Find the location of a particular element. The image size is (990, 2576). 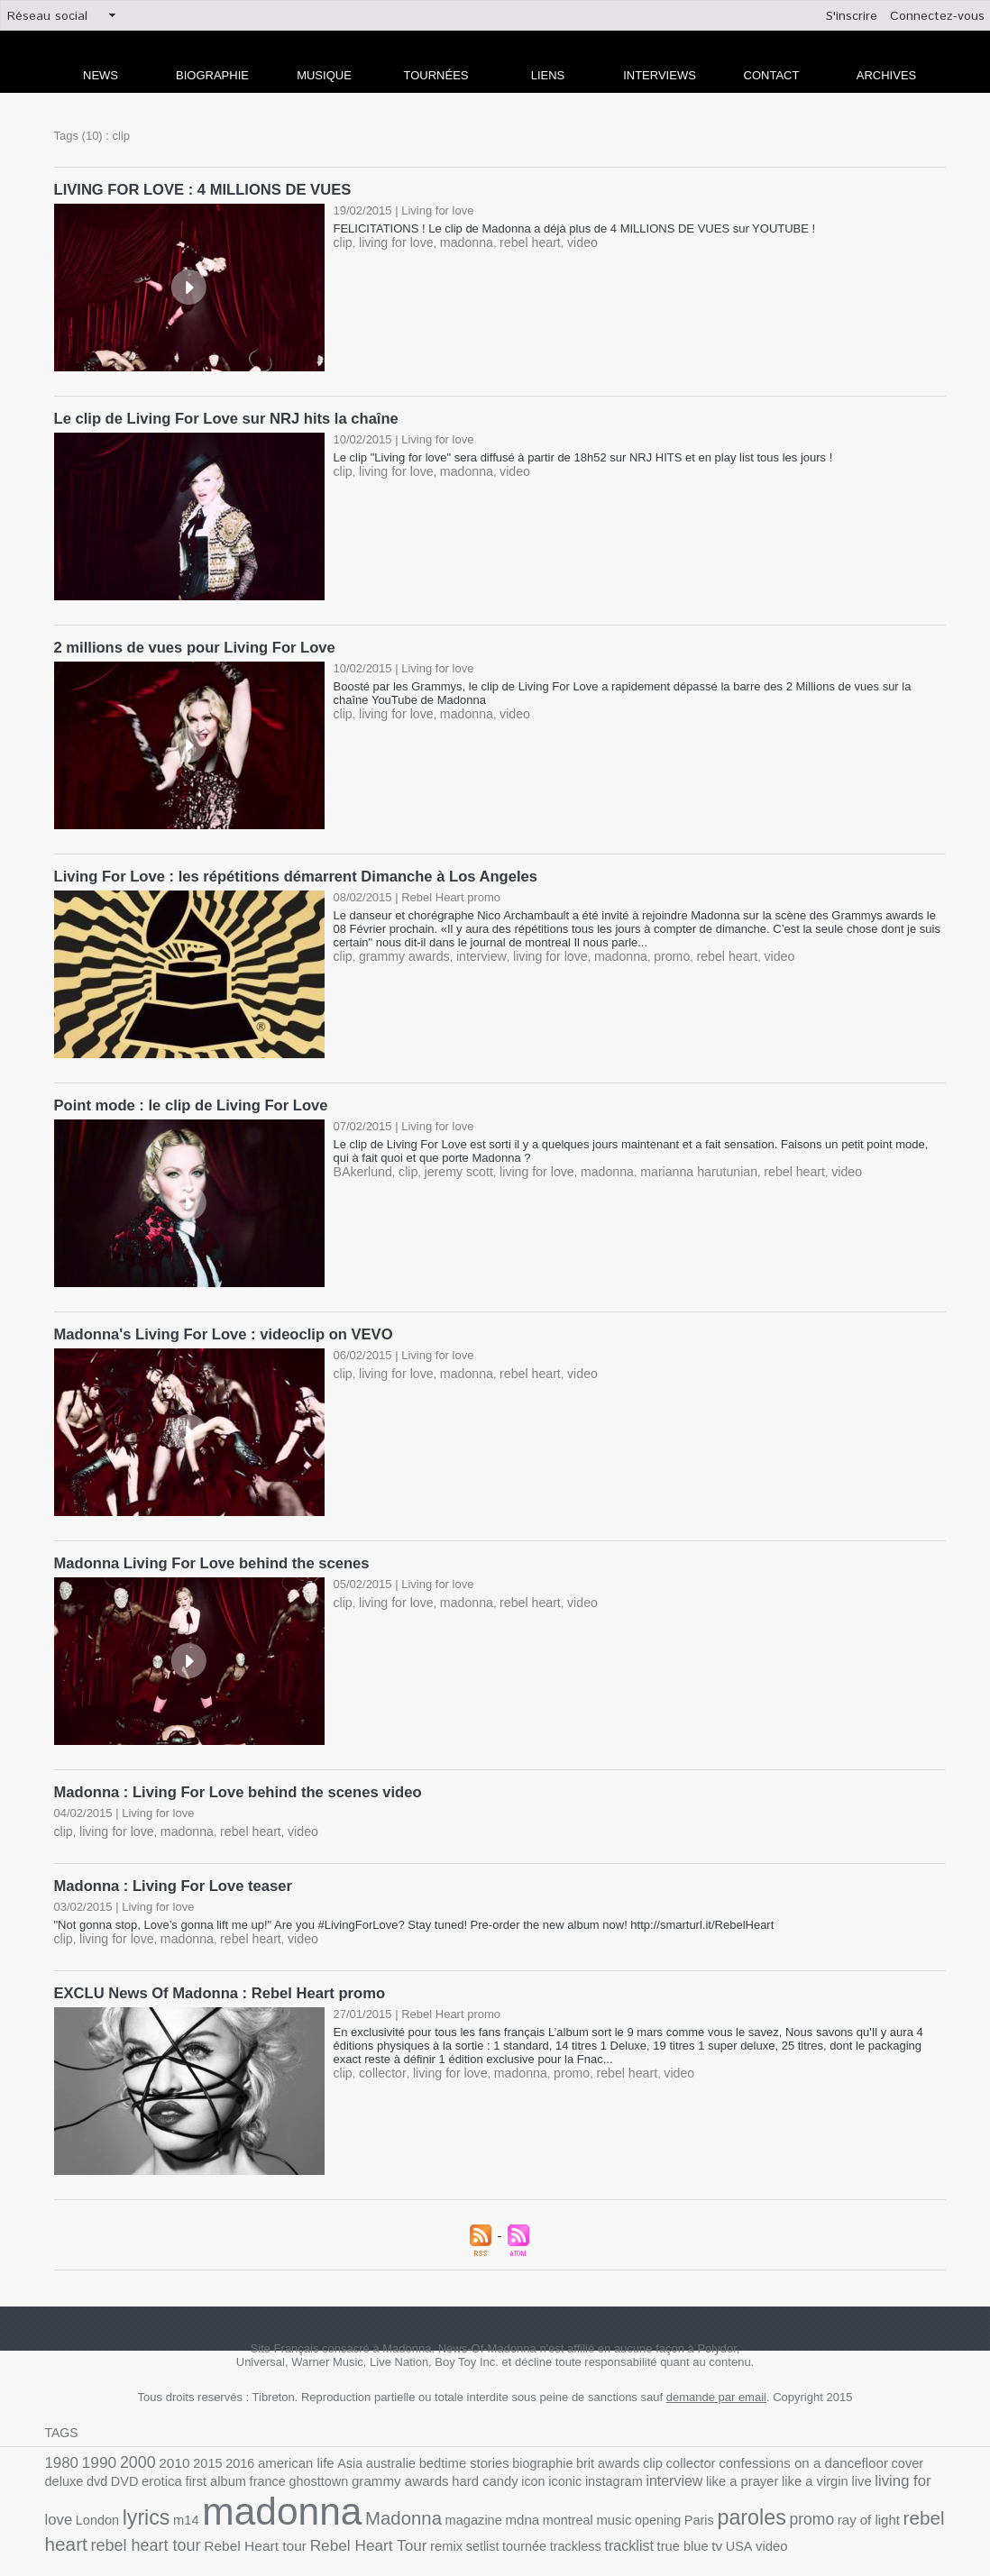

Madonna's Living For Love : videoclip on VEVO is located at coordinates (217, 1324).